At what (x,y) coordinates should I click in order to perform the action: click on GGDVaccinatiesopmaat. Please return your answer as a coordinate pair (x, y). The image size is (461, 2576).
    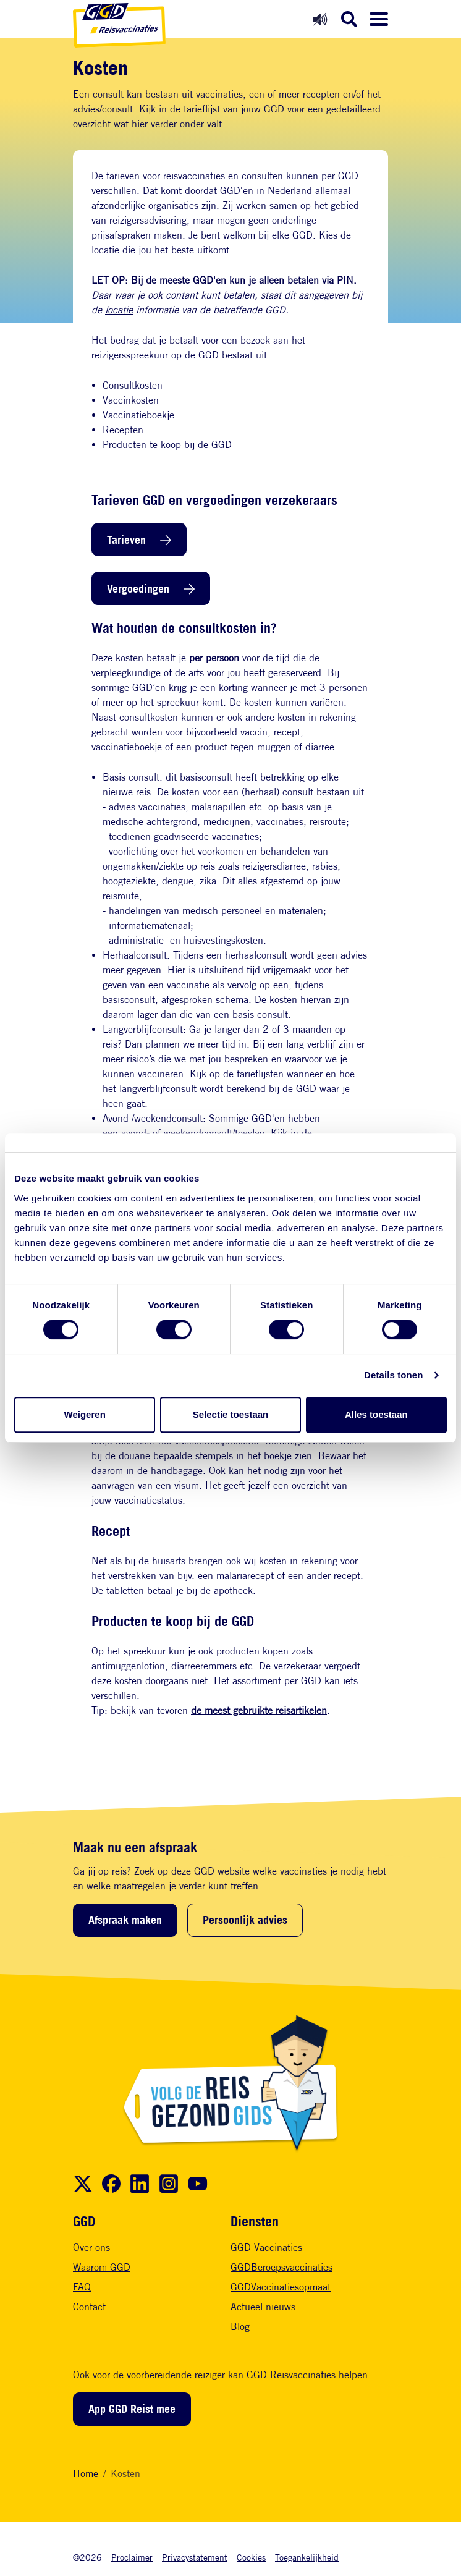
    Looking at the image, I should click on (280, 2287).